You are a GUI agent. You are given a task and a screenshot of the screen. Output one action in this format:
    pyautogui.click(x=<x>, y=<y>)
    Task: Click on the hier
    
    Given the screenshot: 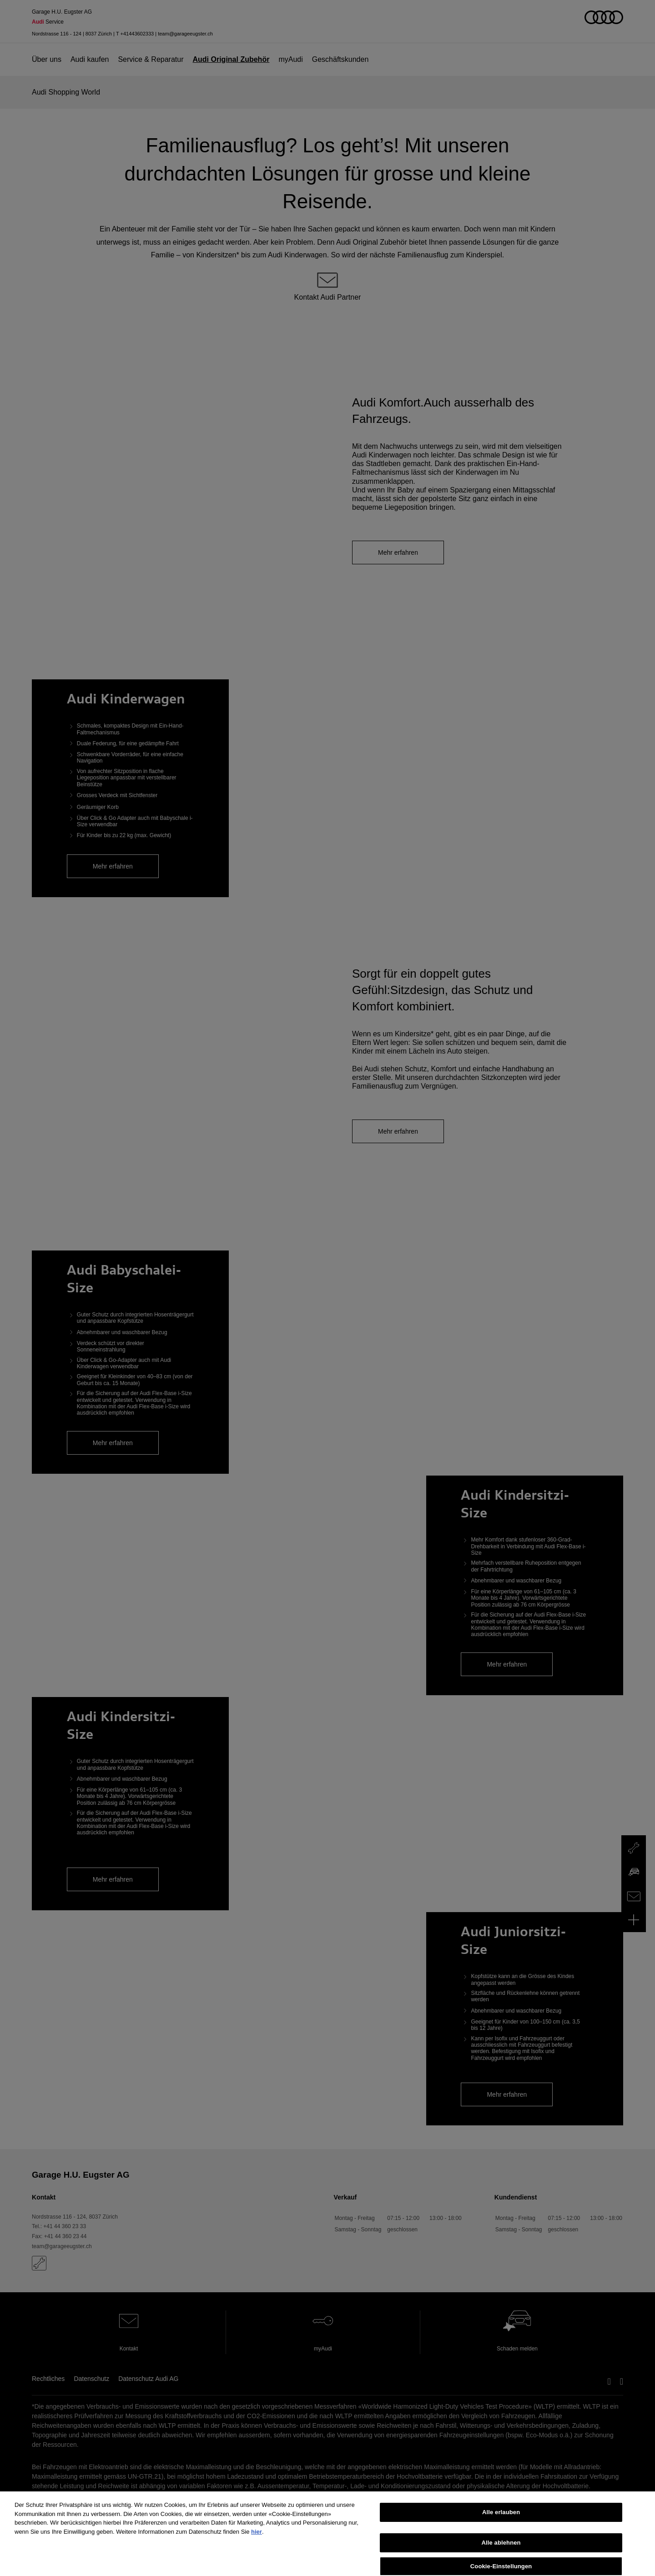 What is the action you would take?
    pyautogui.click(x=256, y=2544)
    